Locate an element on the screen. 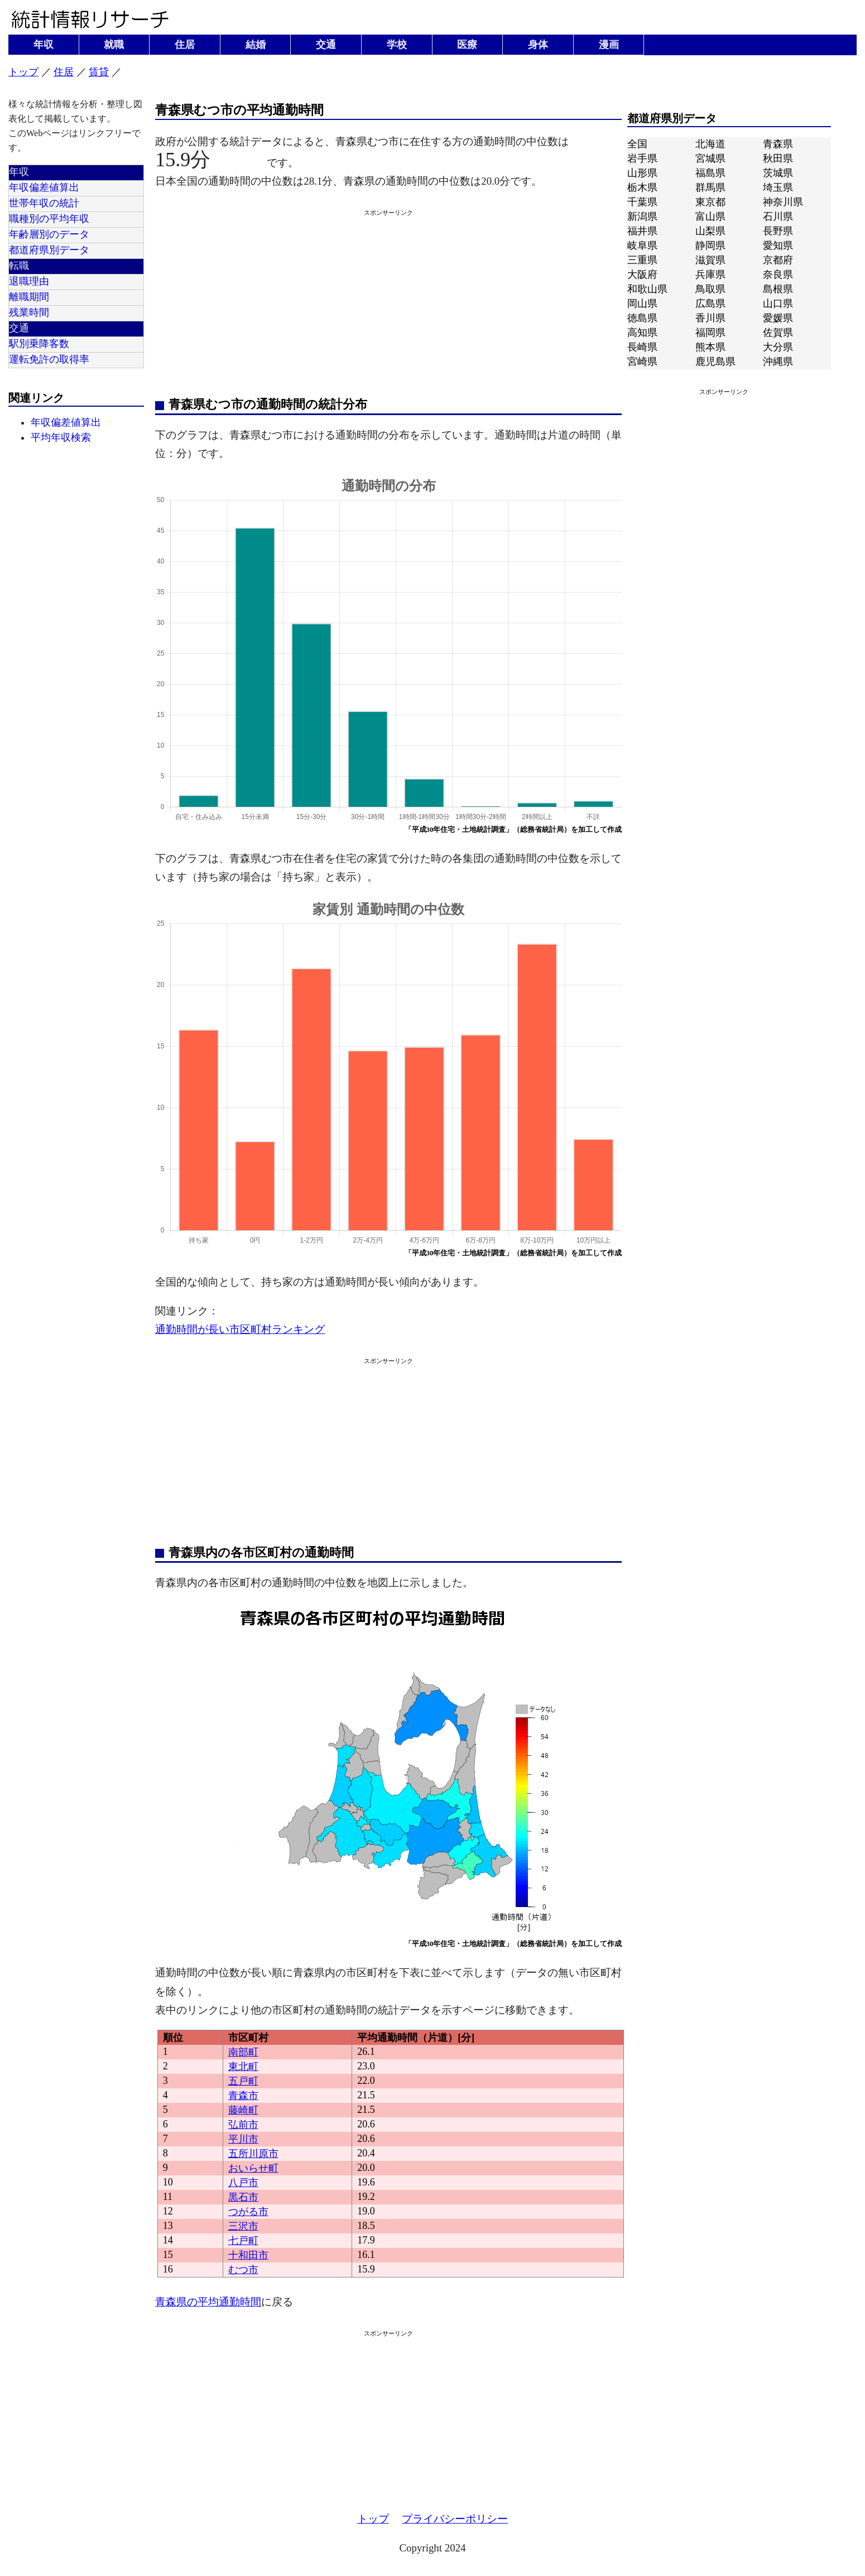 This screenshot has height=2576, width=865. 秋田県 is located at coordinates (778, 158).